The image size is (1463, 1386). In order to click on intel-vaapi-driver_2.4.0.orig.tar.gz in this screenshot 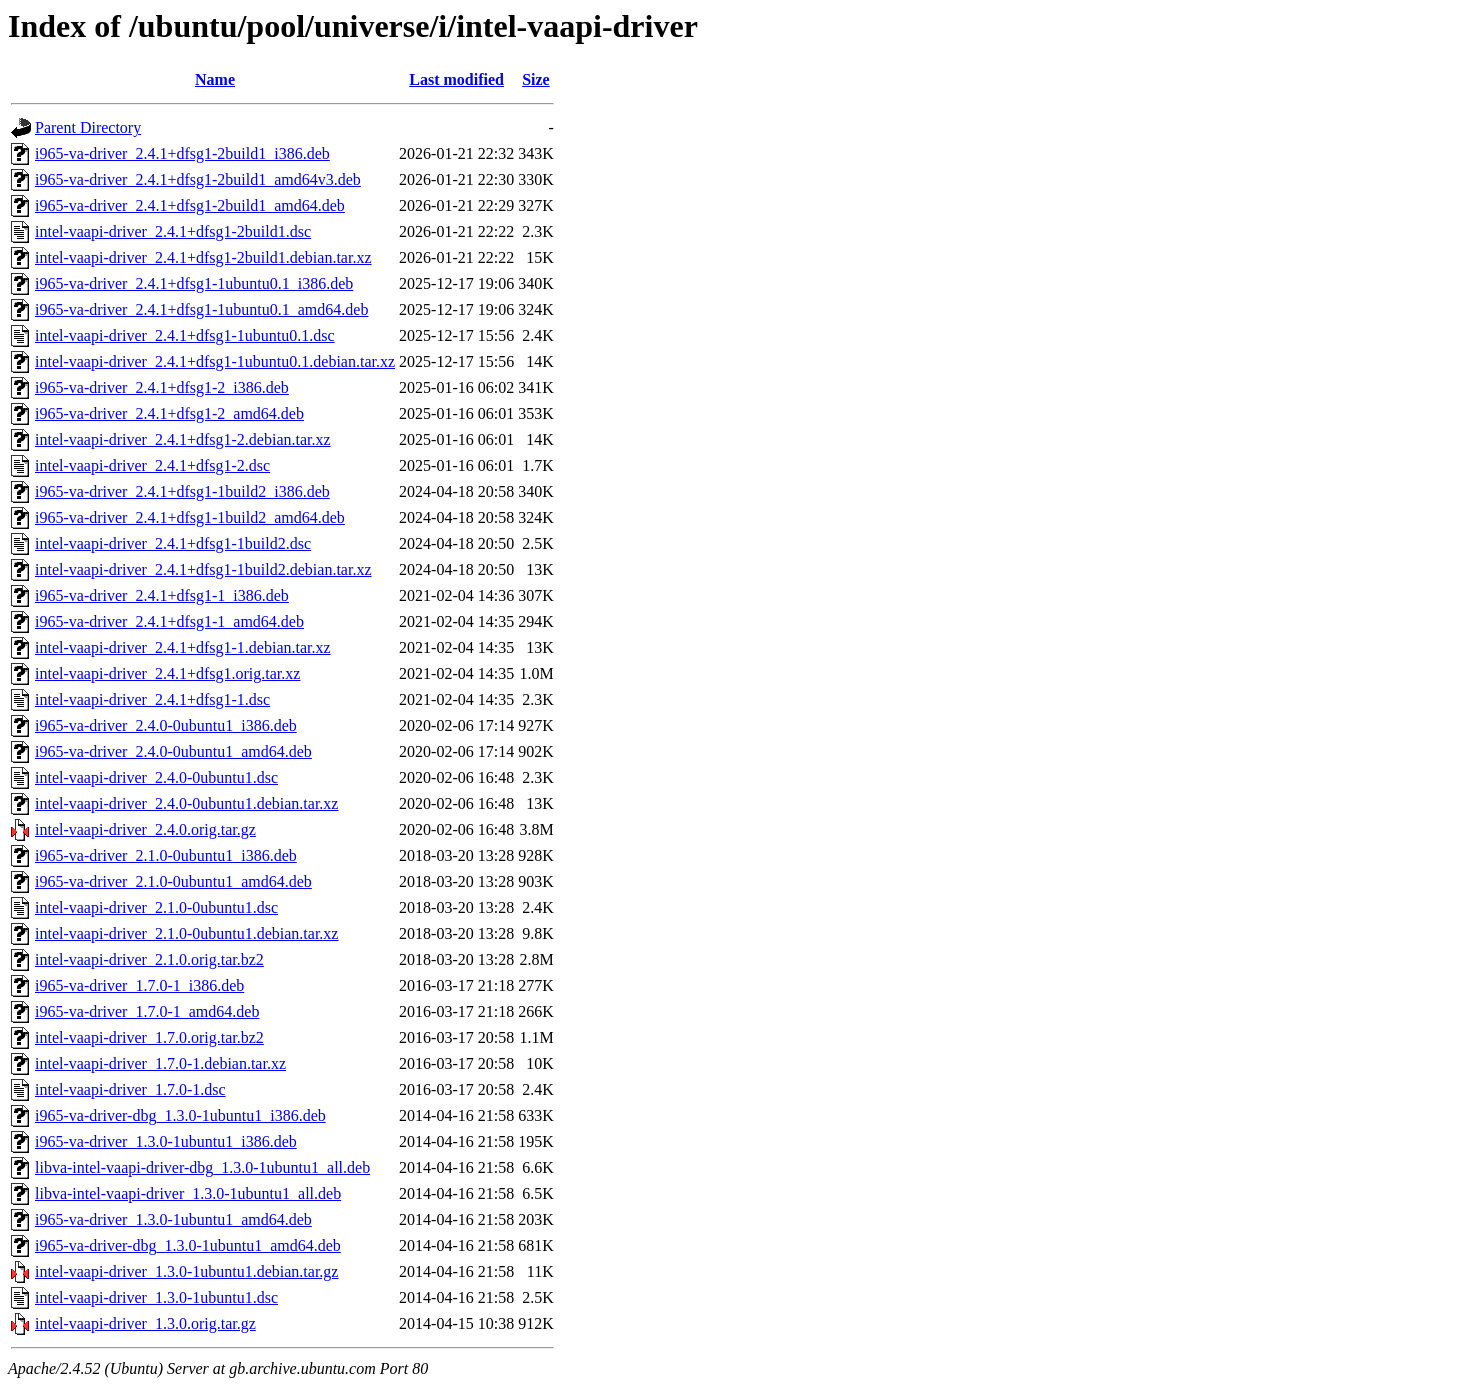, I will do `click(145, 829)`.